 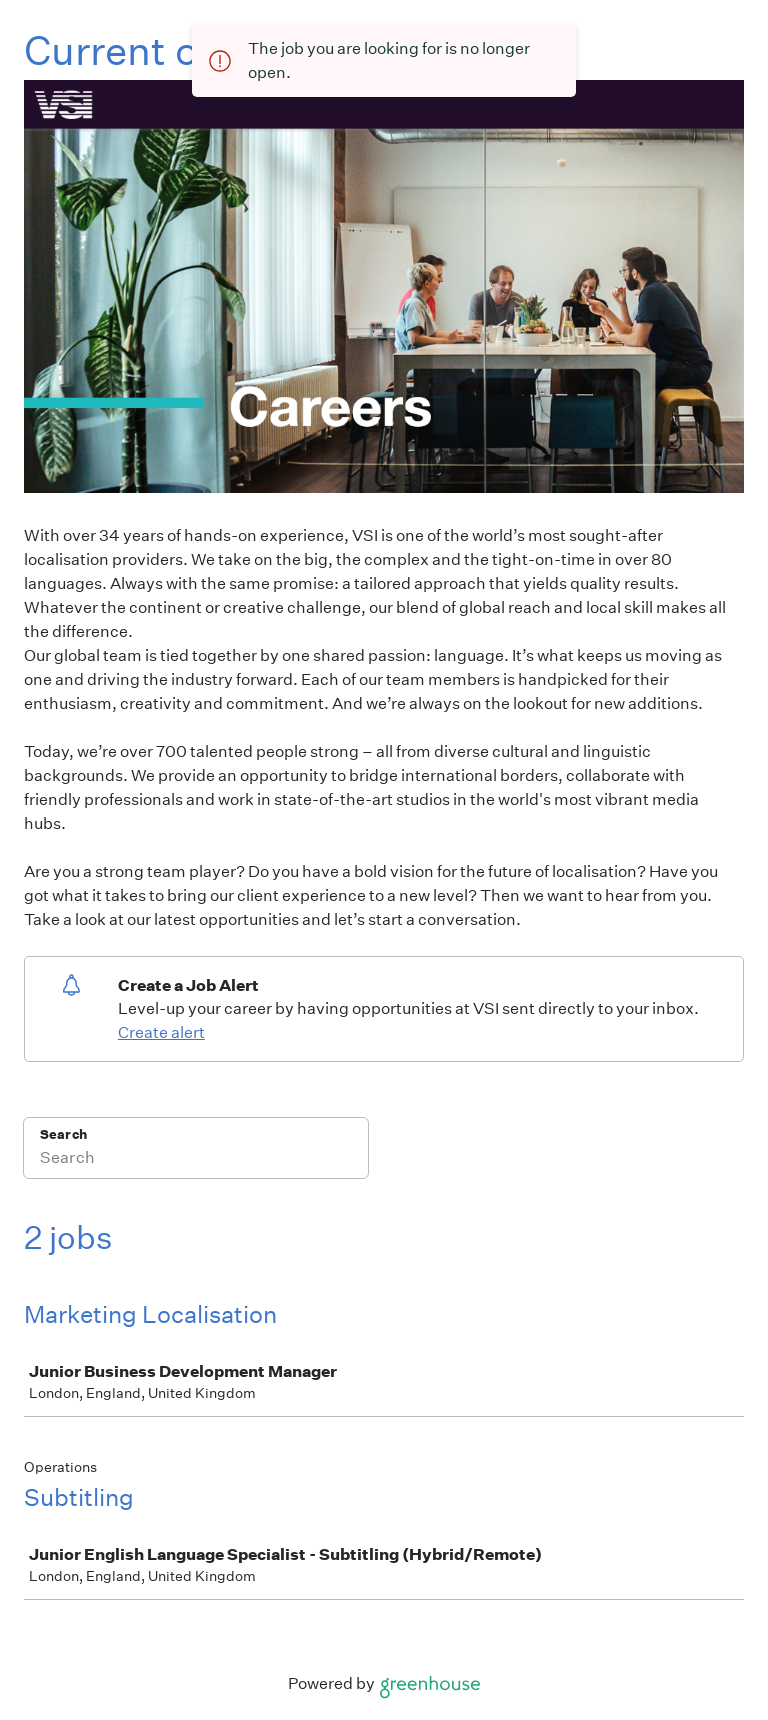 I want to click on [Search], so click(x=196, y=1161).